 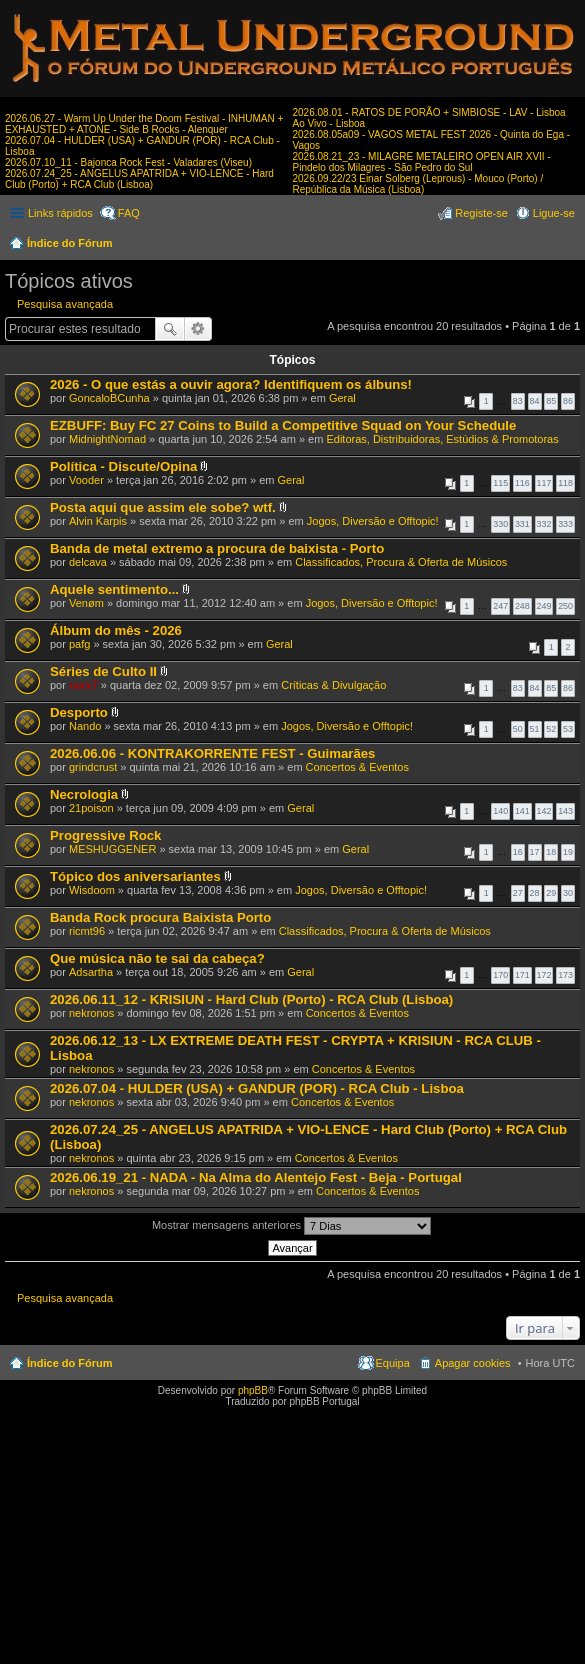 What do you see at coordinates (163, 507) in the screenshot?
I see `Posta aqui que assim ele sobe? wtf.` at bounding box center [163, 507].